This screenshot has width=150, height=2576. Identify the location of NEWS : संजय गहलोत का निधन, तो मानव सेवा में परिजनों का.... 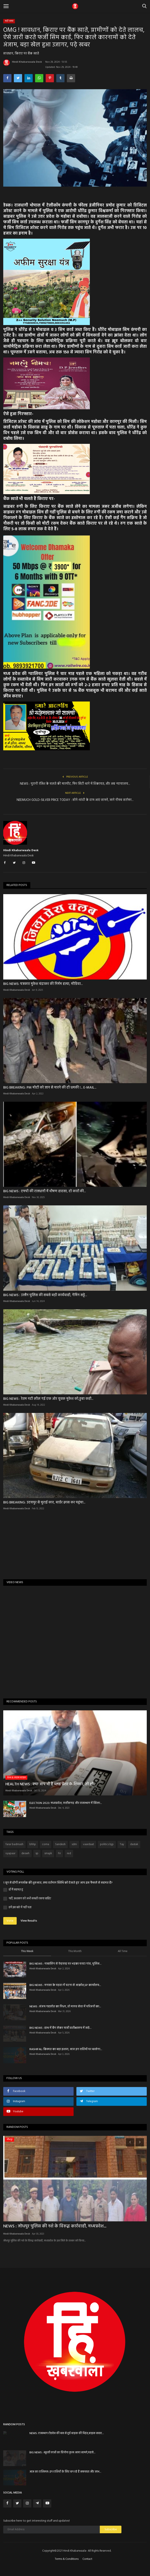
(65, 2006).